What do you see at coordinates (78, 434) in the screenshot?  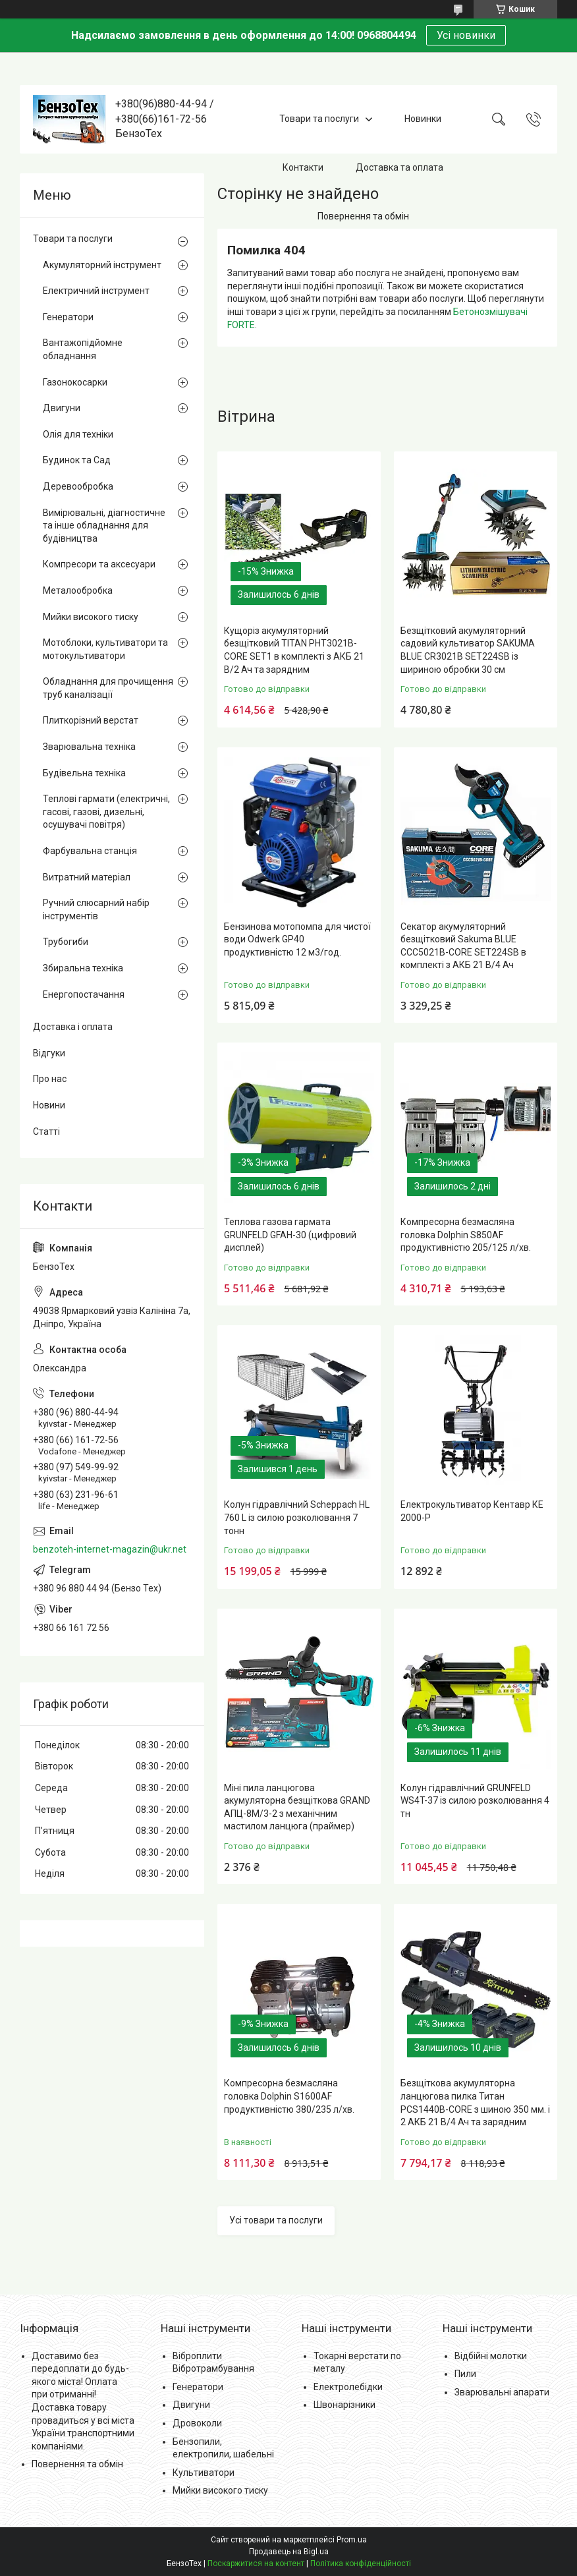 I see `Олія для техніки` at bounding box center [78, 434].